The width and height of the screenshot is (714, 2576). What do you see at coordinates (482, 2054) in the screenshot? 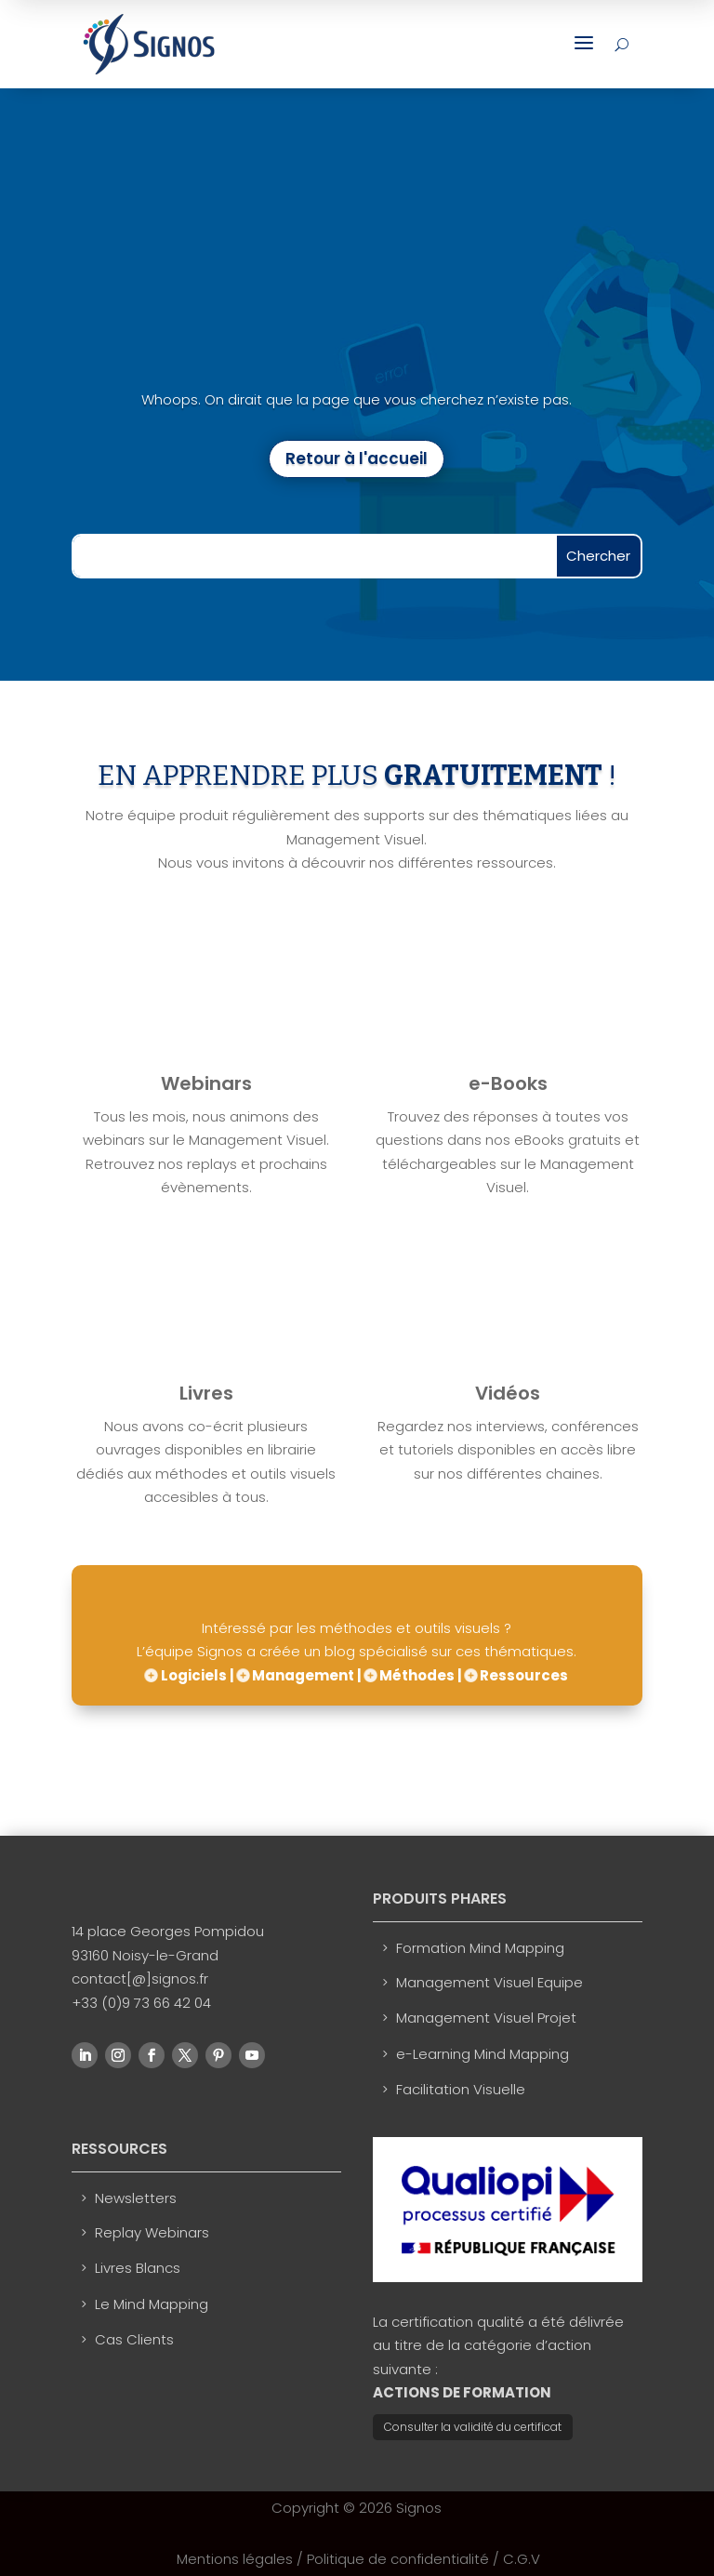
I see `e-Learning Mind Mapping` at bounding box center [482, 2054].